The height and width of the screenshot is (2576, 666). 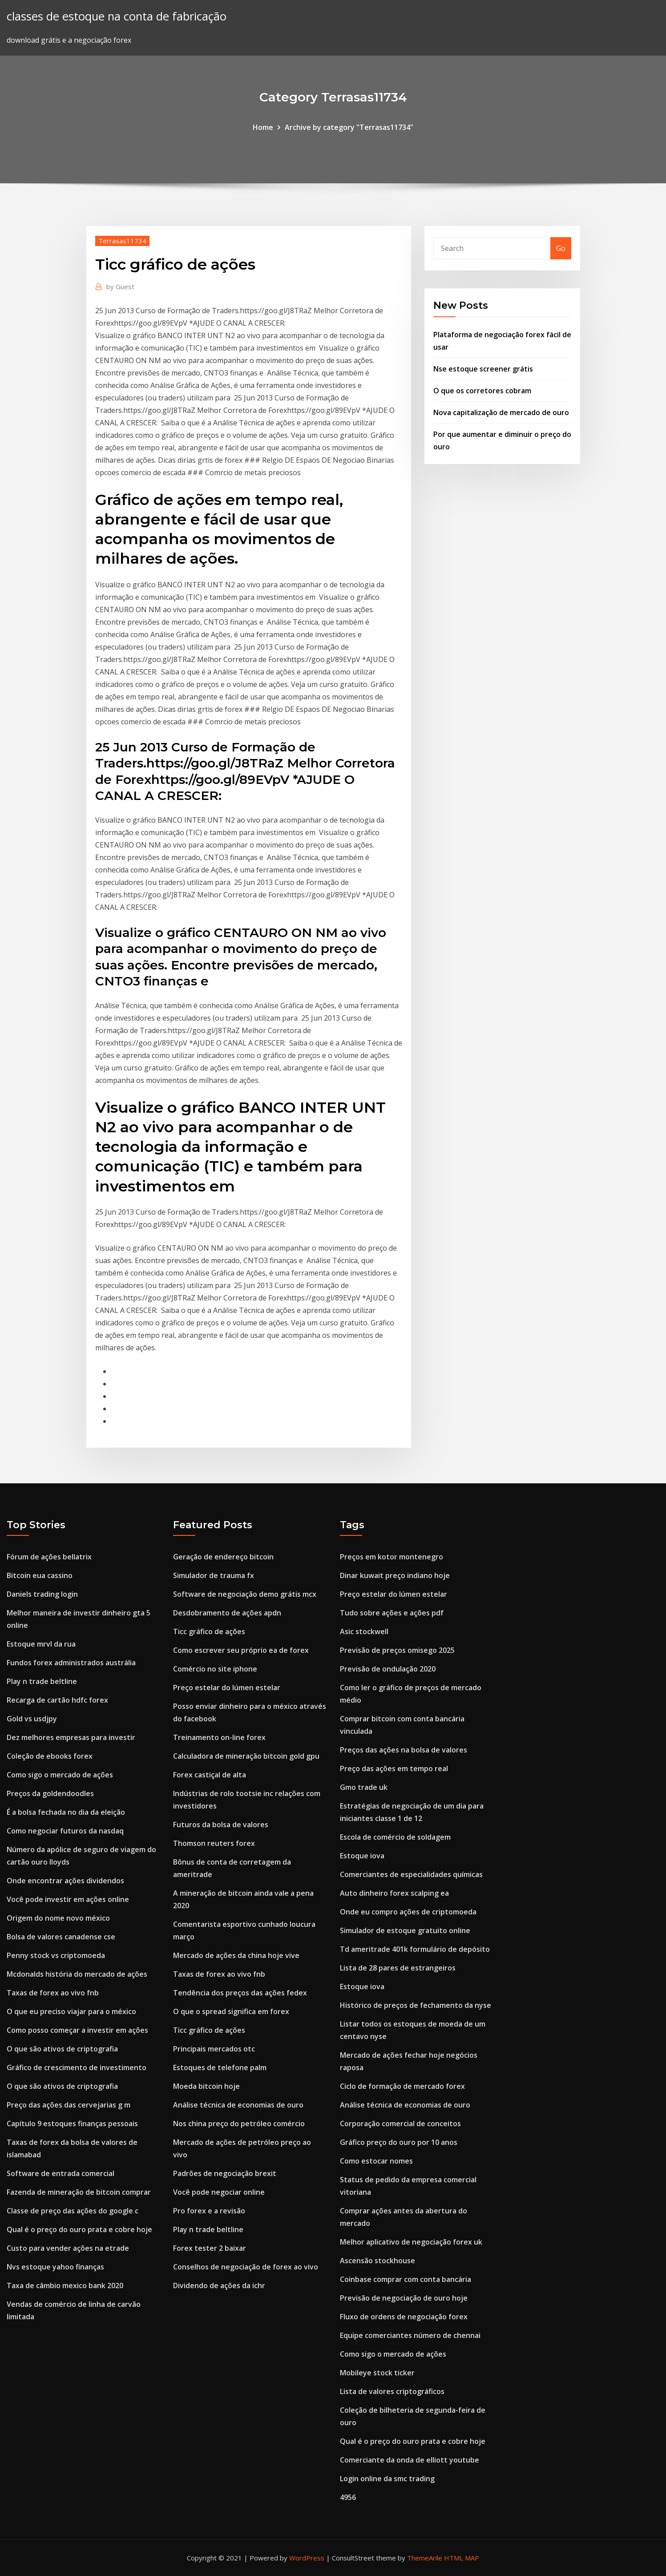 What do you see at coordinates (391, 1557) in the screenshot?
I see `Preços em kotor montenegro` at bounding box center [391, 1557].